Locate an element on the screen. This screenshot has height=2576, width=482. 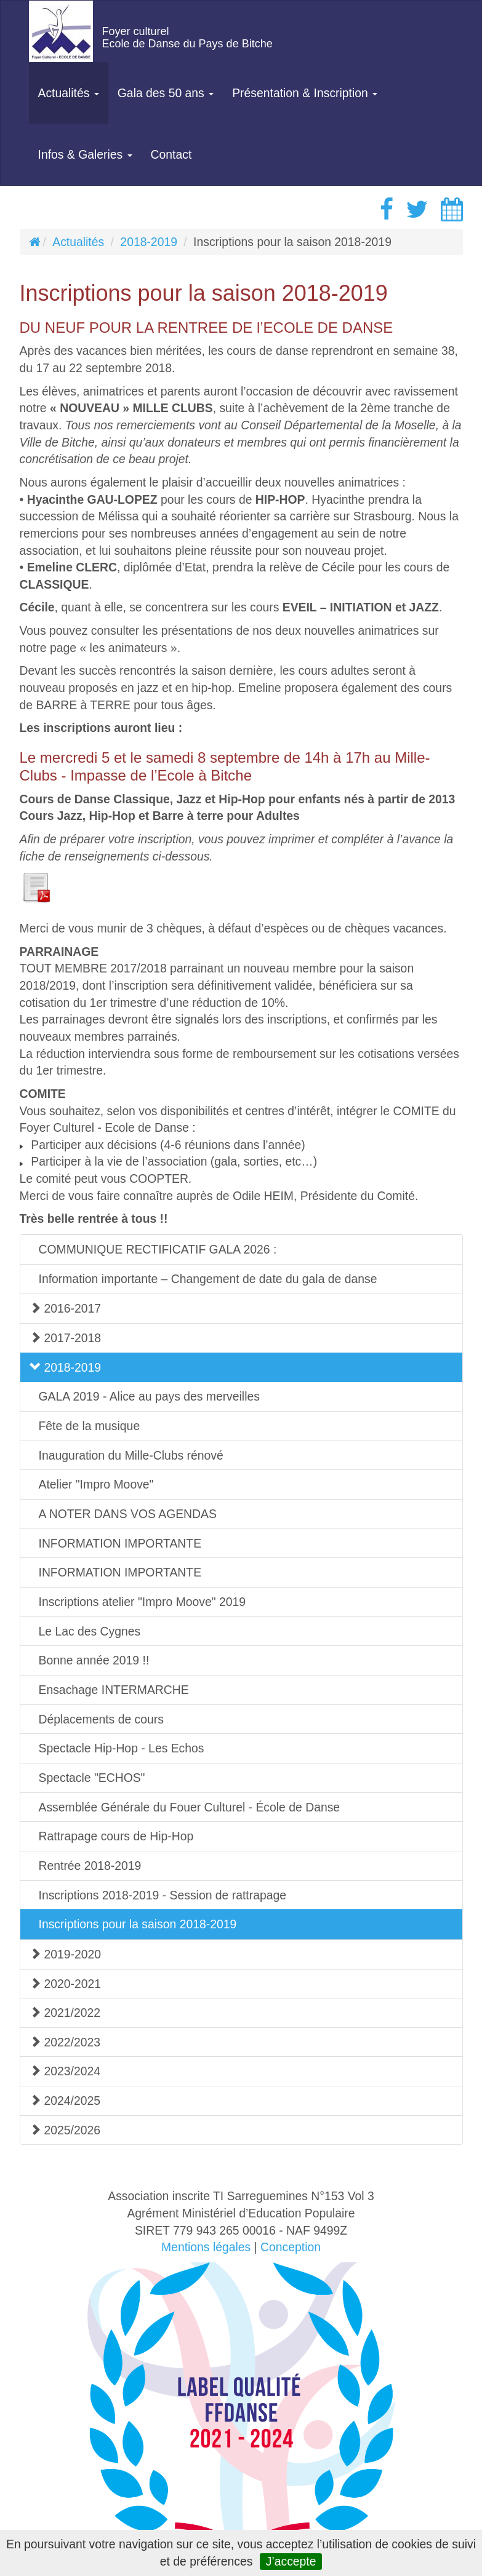
Spectacle "ECHOS" is located at coordinates (92, 1777).